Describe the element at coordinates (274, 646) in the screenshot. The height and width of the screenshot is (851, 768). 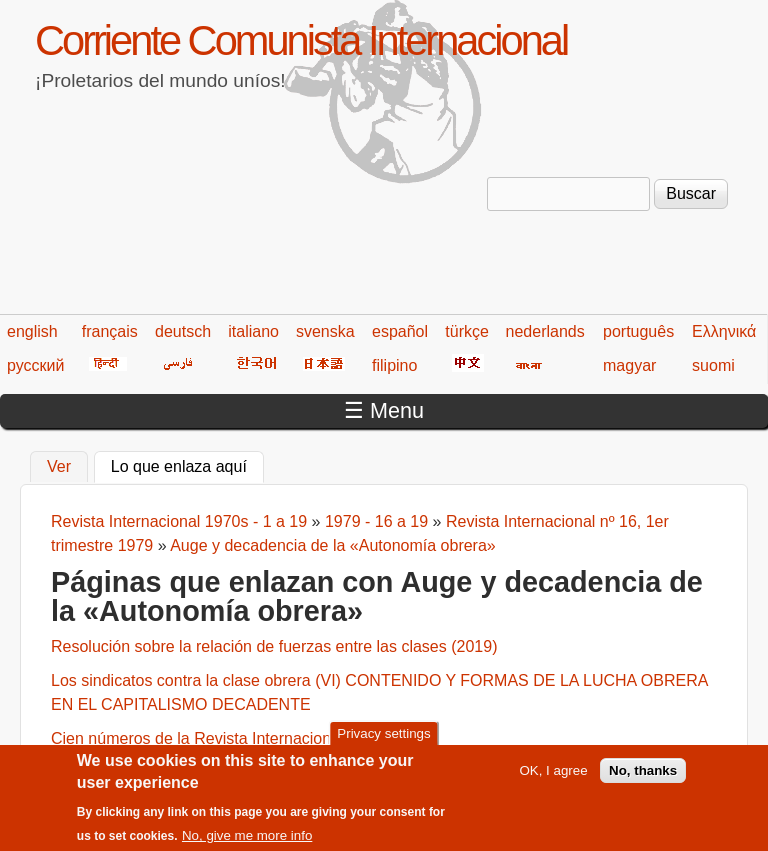
I see `Resolución sobre la relación de fuerzas entre las clases (2019)` at that location.